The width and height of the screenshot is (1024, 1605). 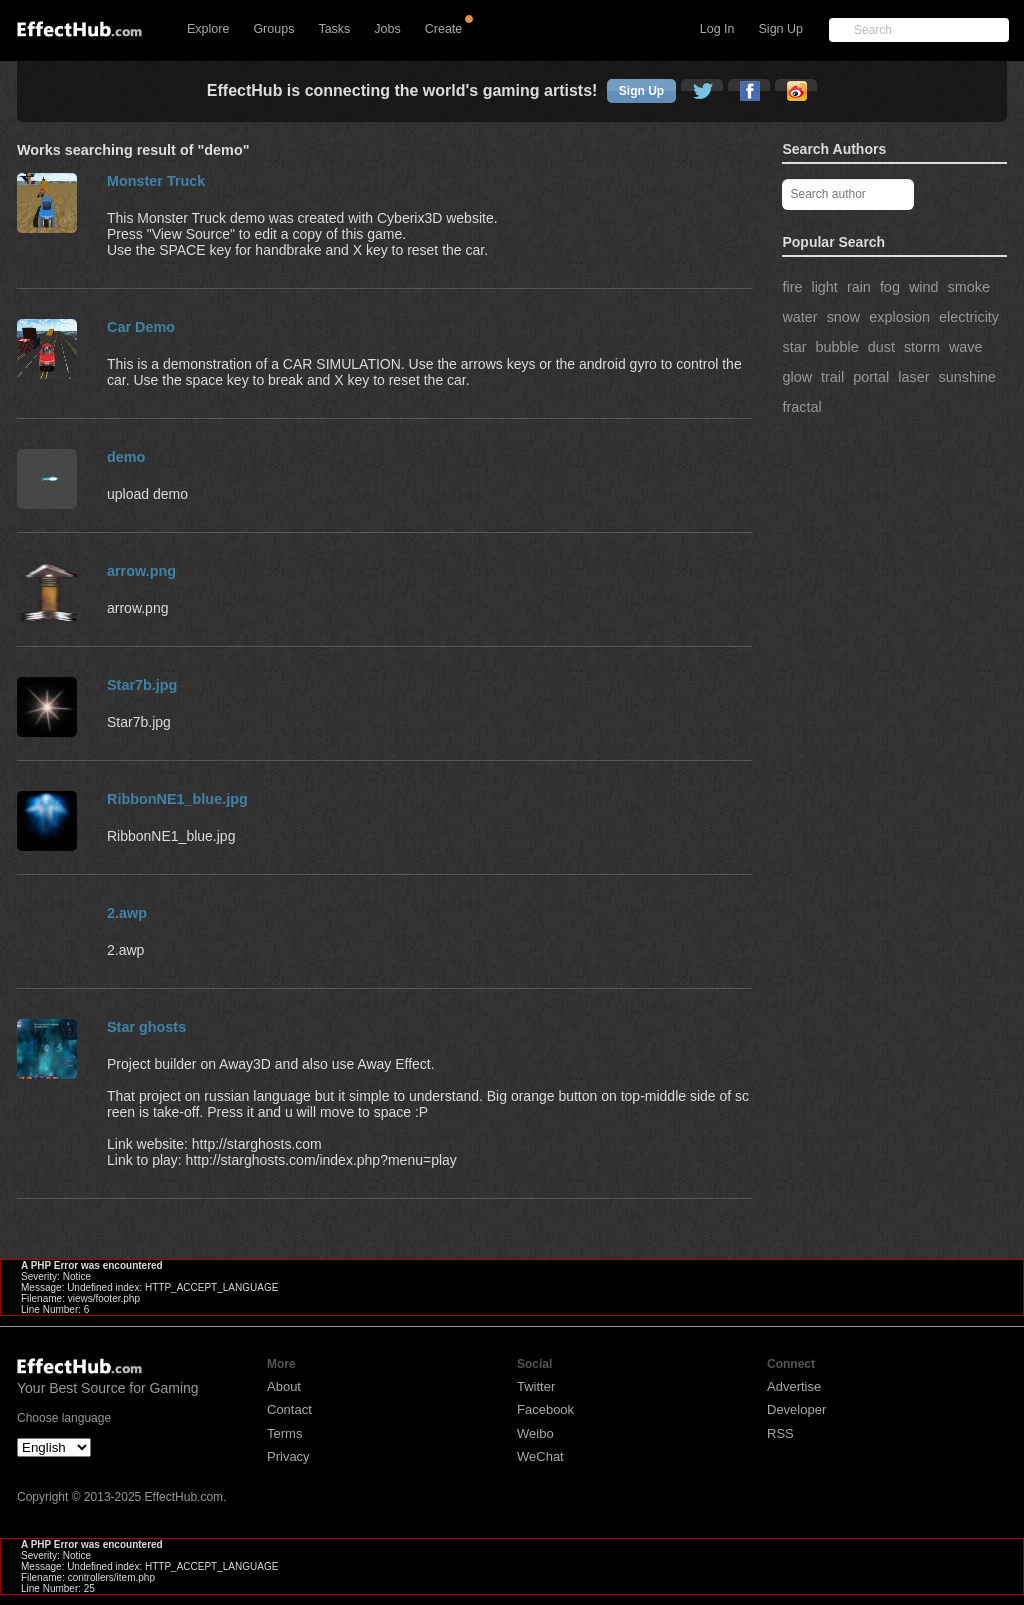 What do you see at coordinates (156, 181) in the screenshot?
I see `Monster Truck` at bounding box center [156, 181].